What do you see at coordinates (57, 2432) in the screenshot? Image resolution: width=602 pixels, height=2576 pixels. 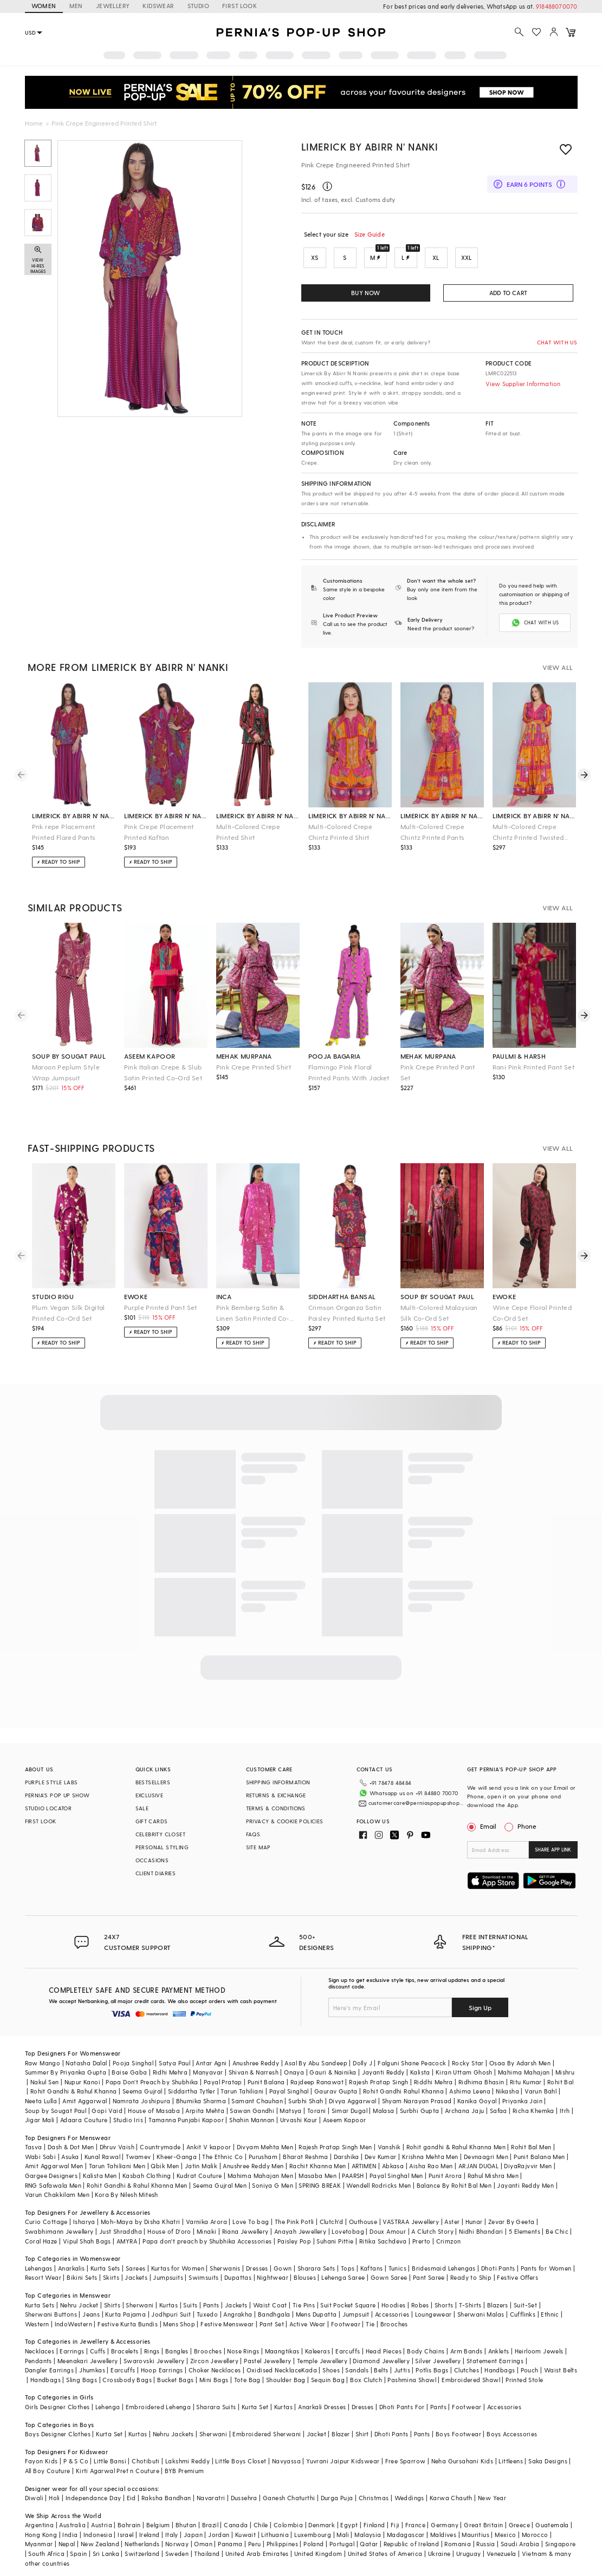 I see `Boys Designer Clothes` at bounding box center [57, 2432].